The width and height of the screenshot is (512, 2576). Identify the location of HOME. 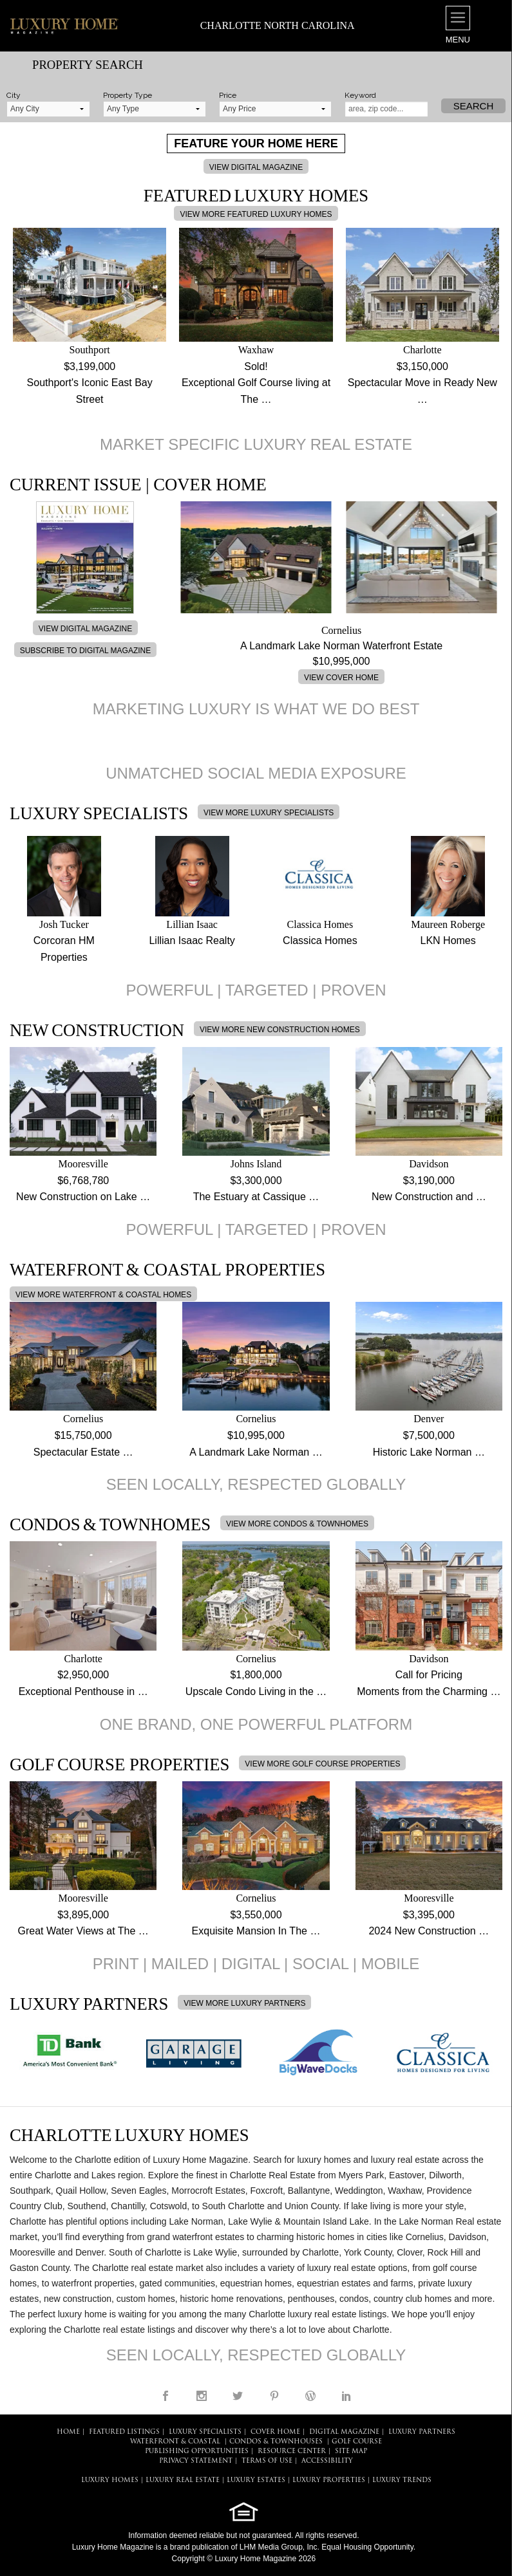
(68, 2432).